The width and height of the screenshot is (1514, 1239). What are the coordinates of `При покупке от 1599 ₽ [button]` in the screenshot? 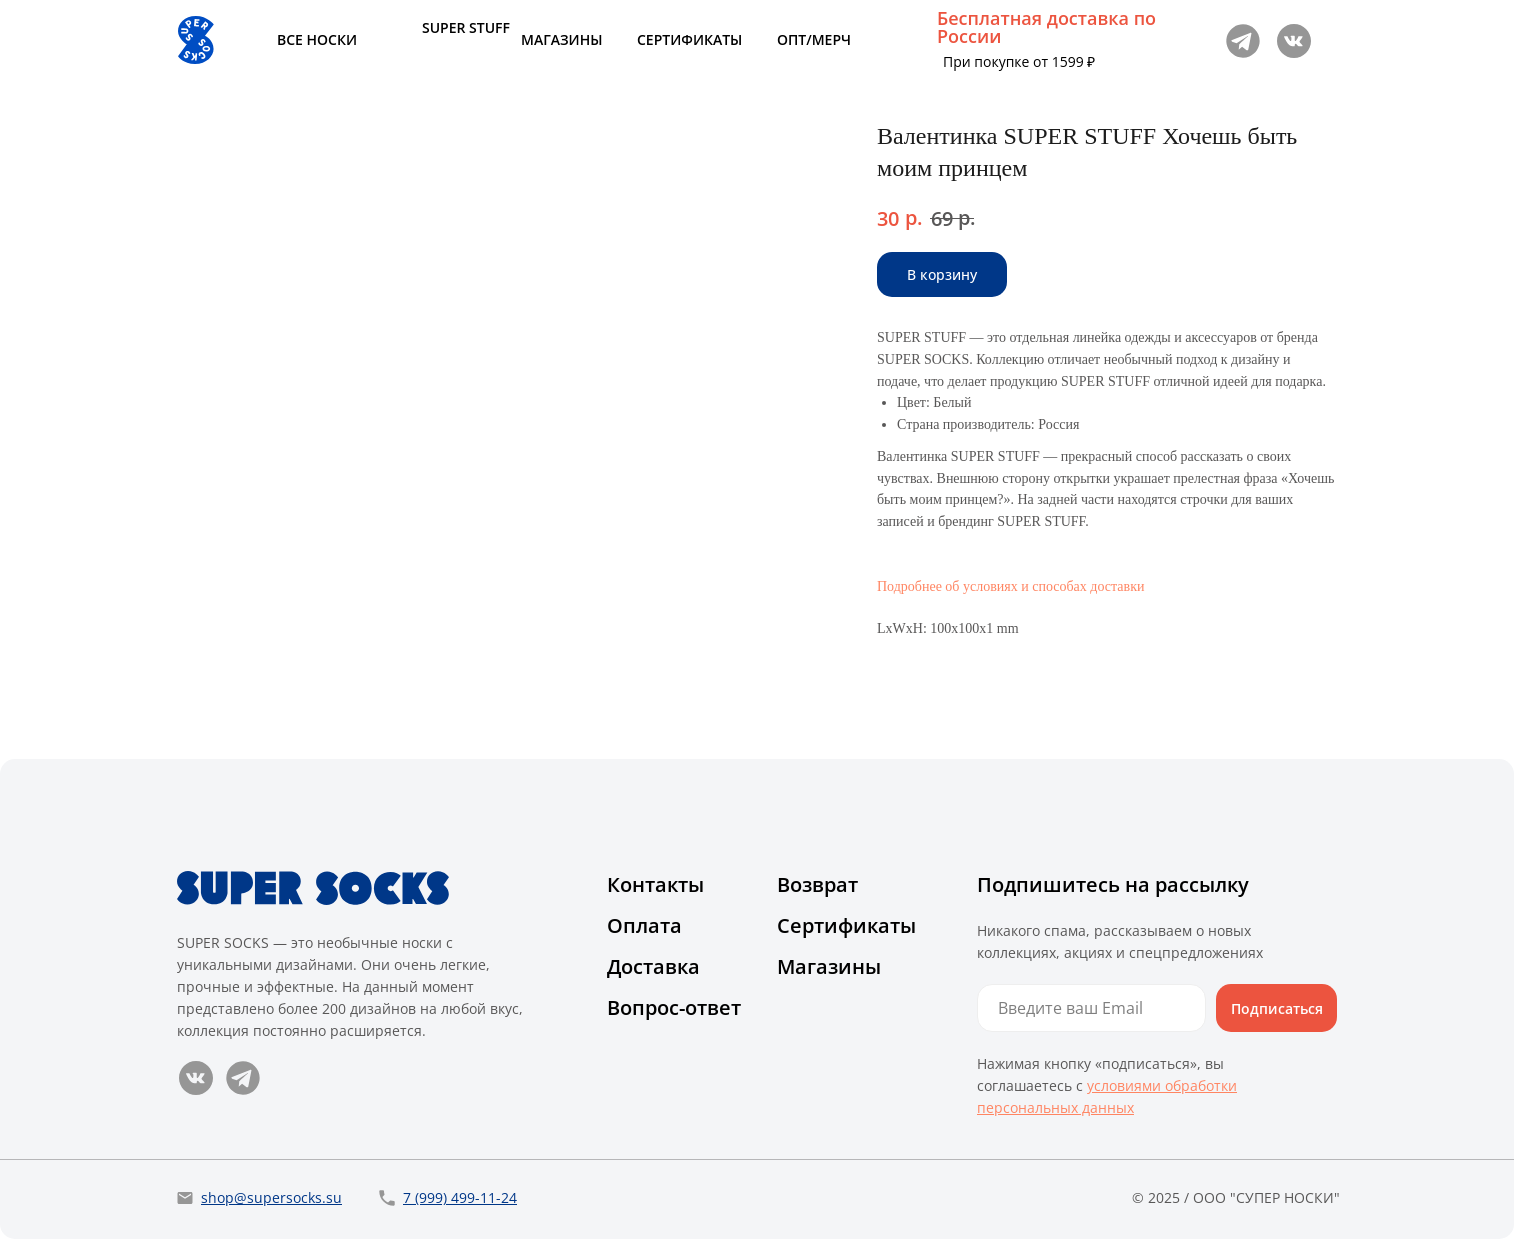 It's located at (1019, 61).